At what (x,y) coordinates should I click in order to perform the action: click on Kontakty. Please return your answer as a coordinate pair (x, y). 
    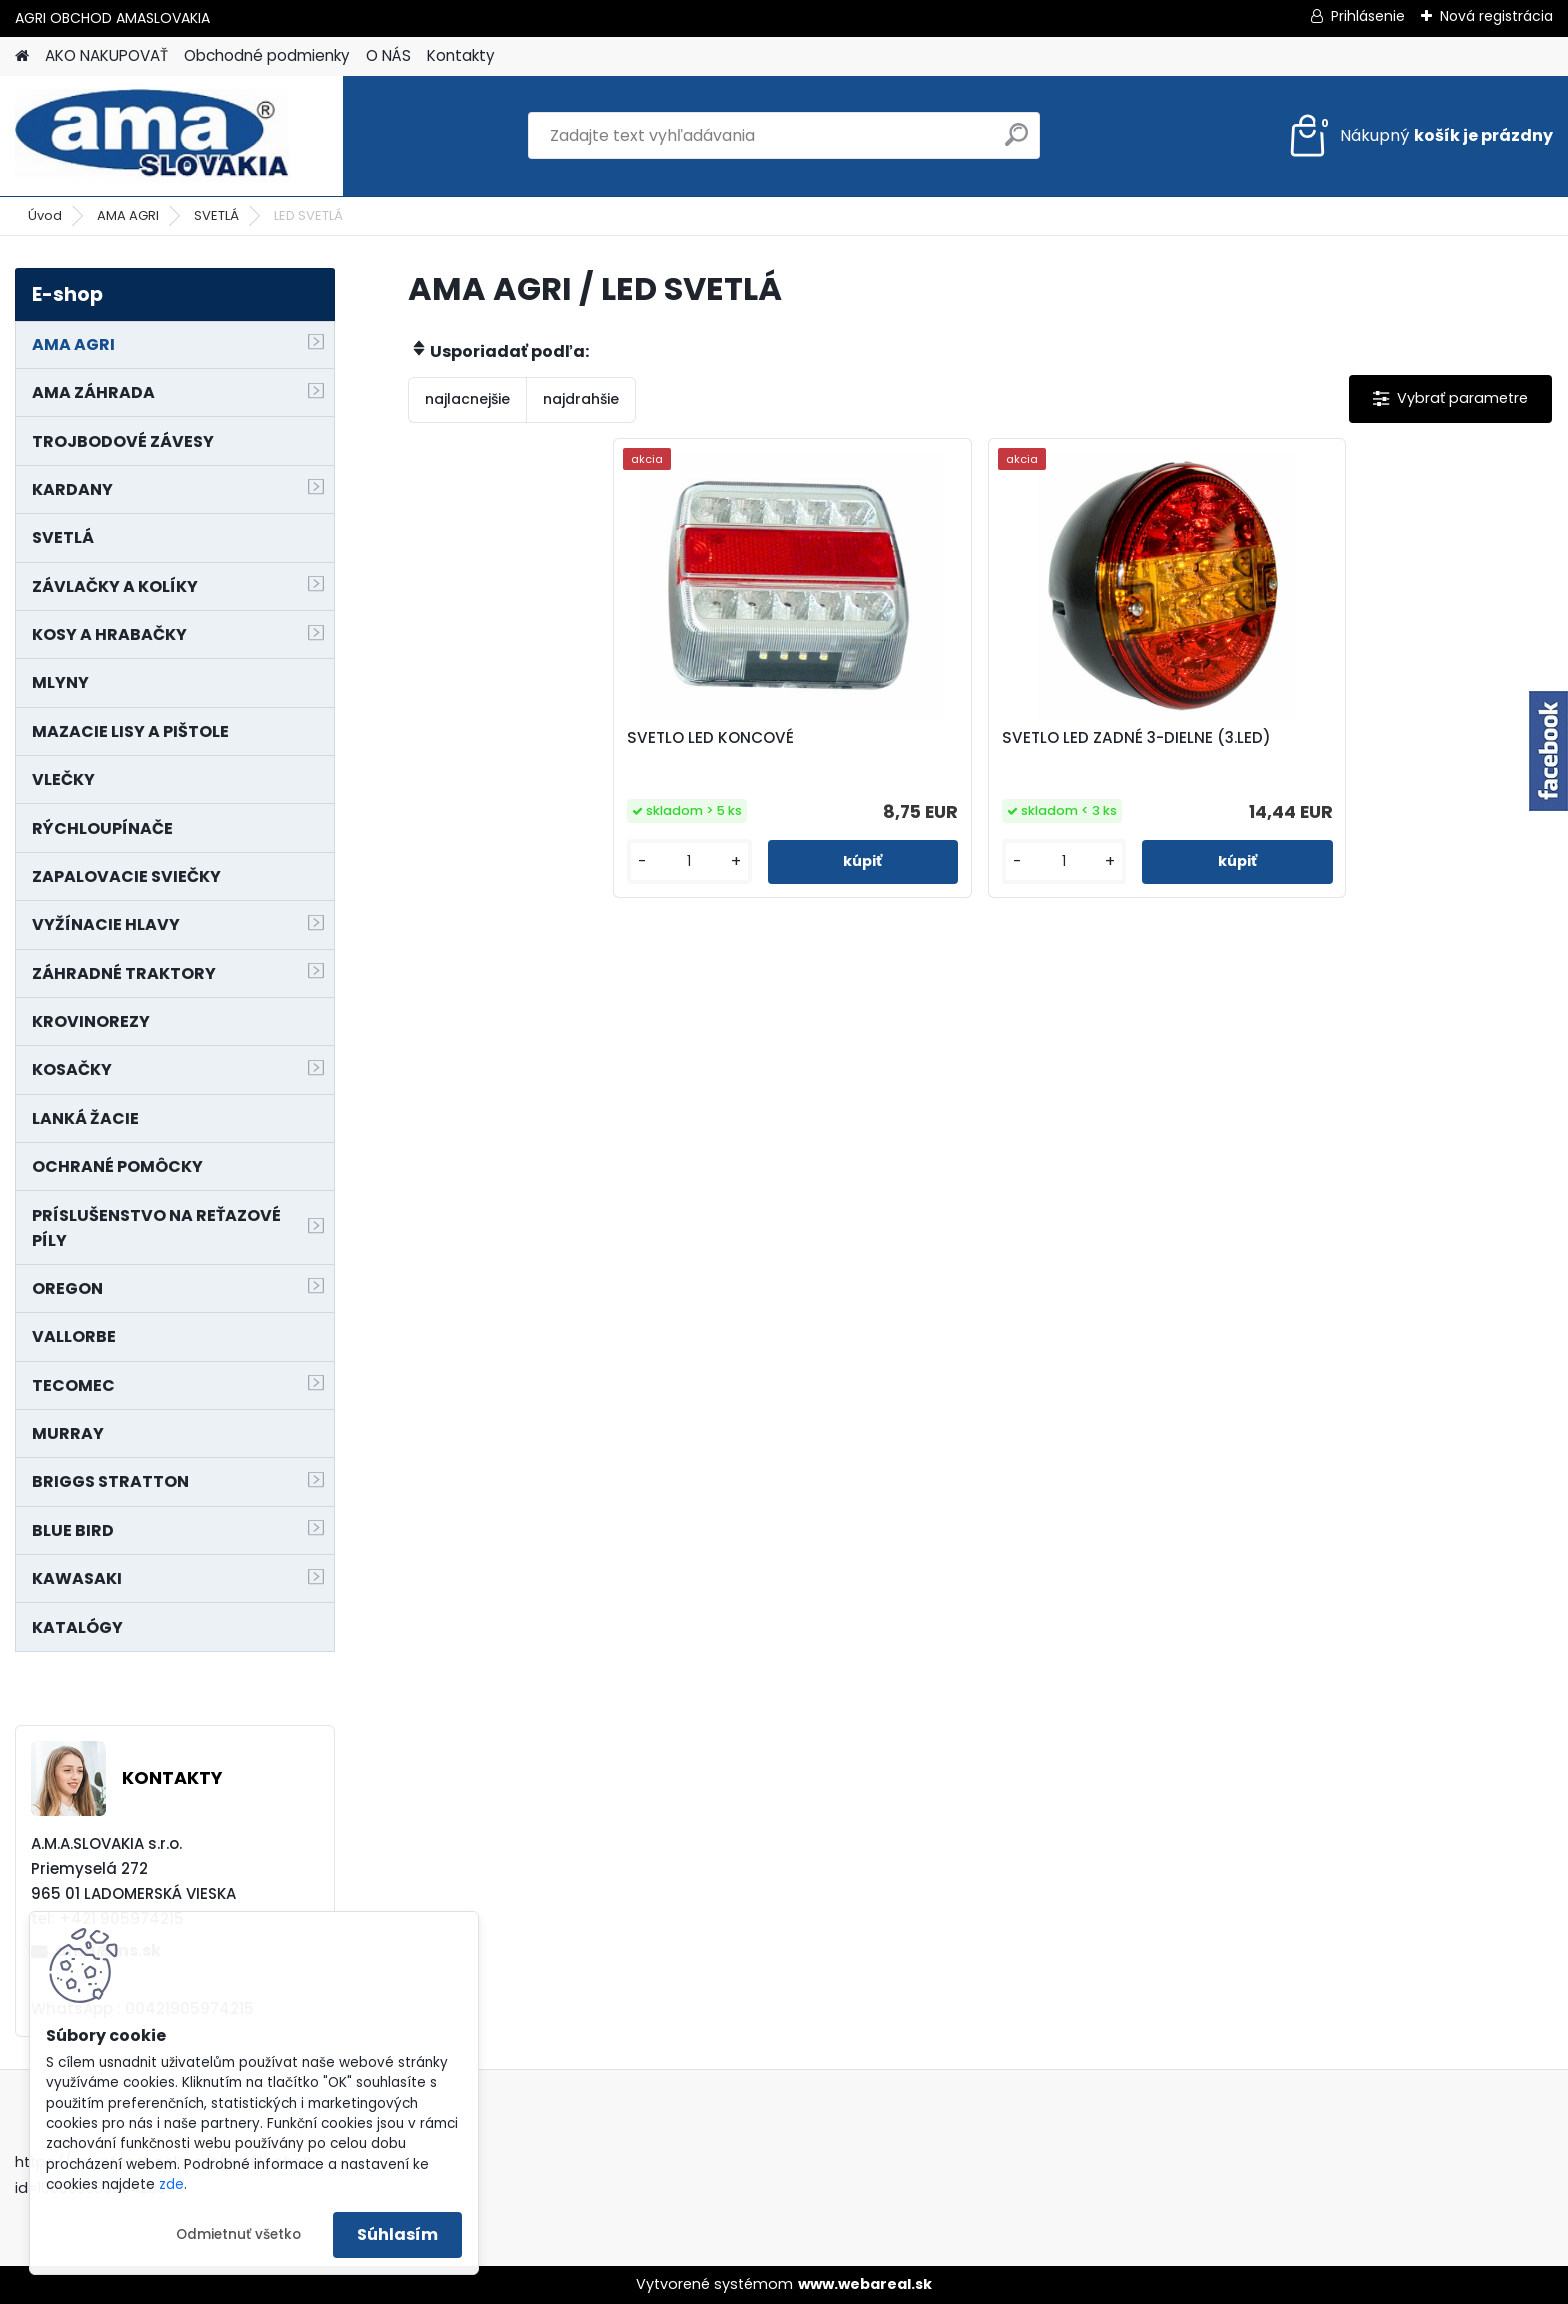
    Looking at the image, I should click on (461, 55).